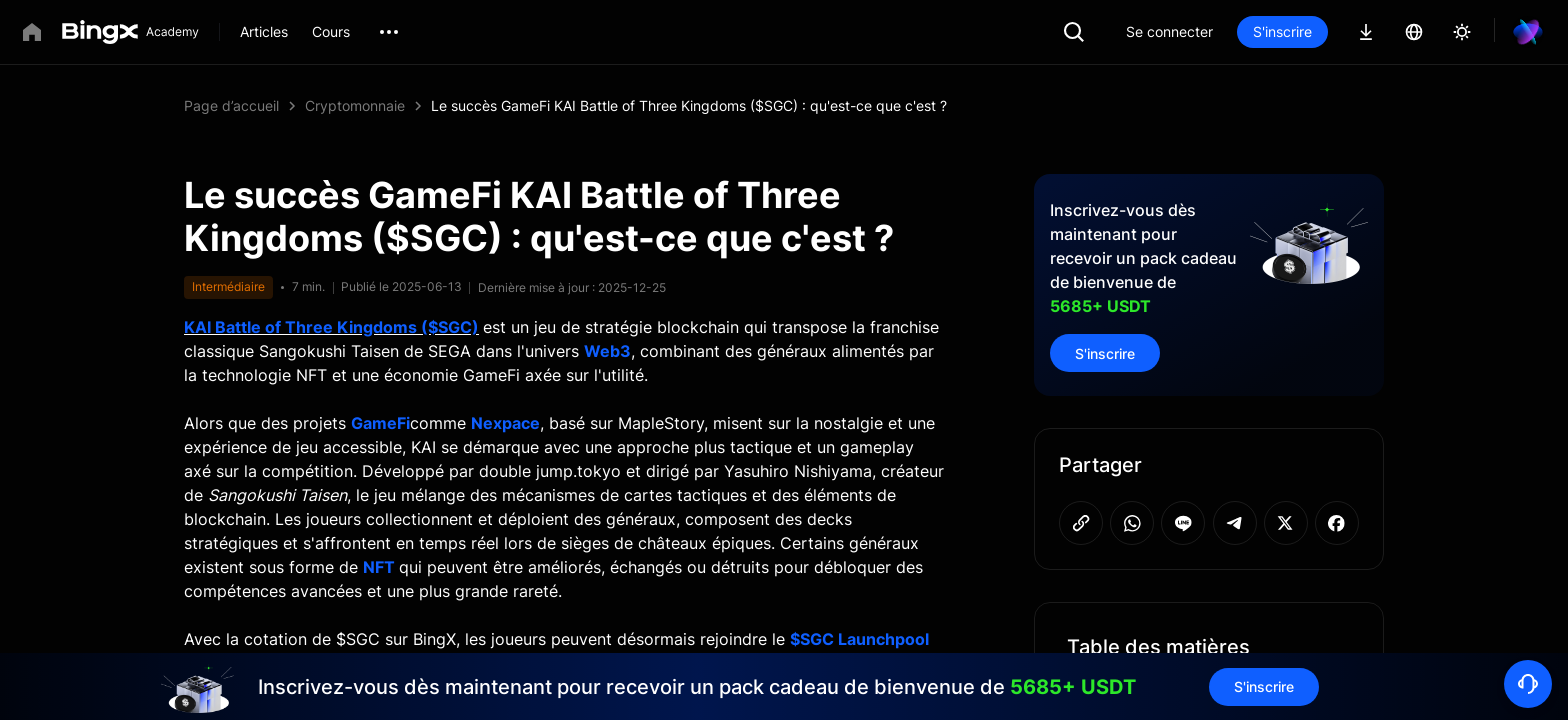 The image size is (1568, 720). What do you see at coordinates (380, 423) in the screenshot?
I see `GameFi` at bounding box center [380, 423].